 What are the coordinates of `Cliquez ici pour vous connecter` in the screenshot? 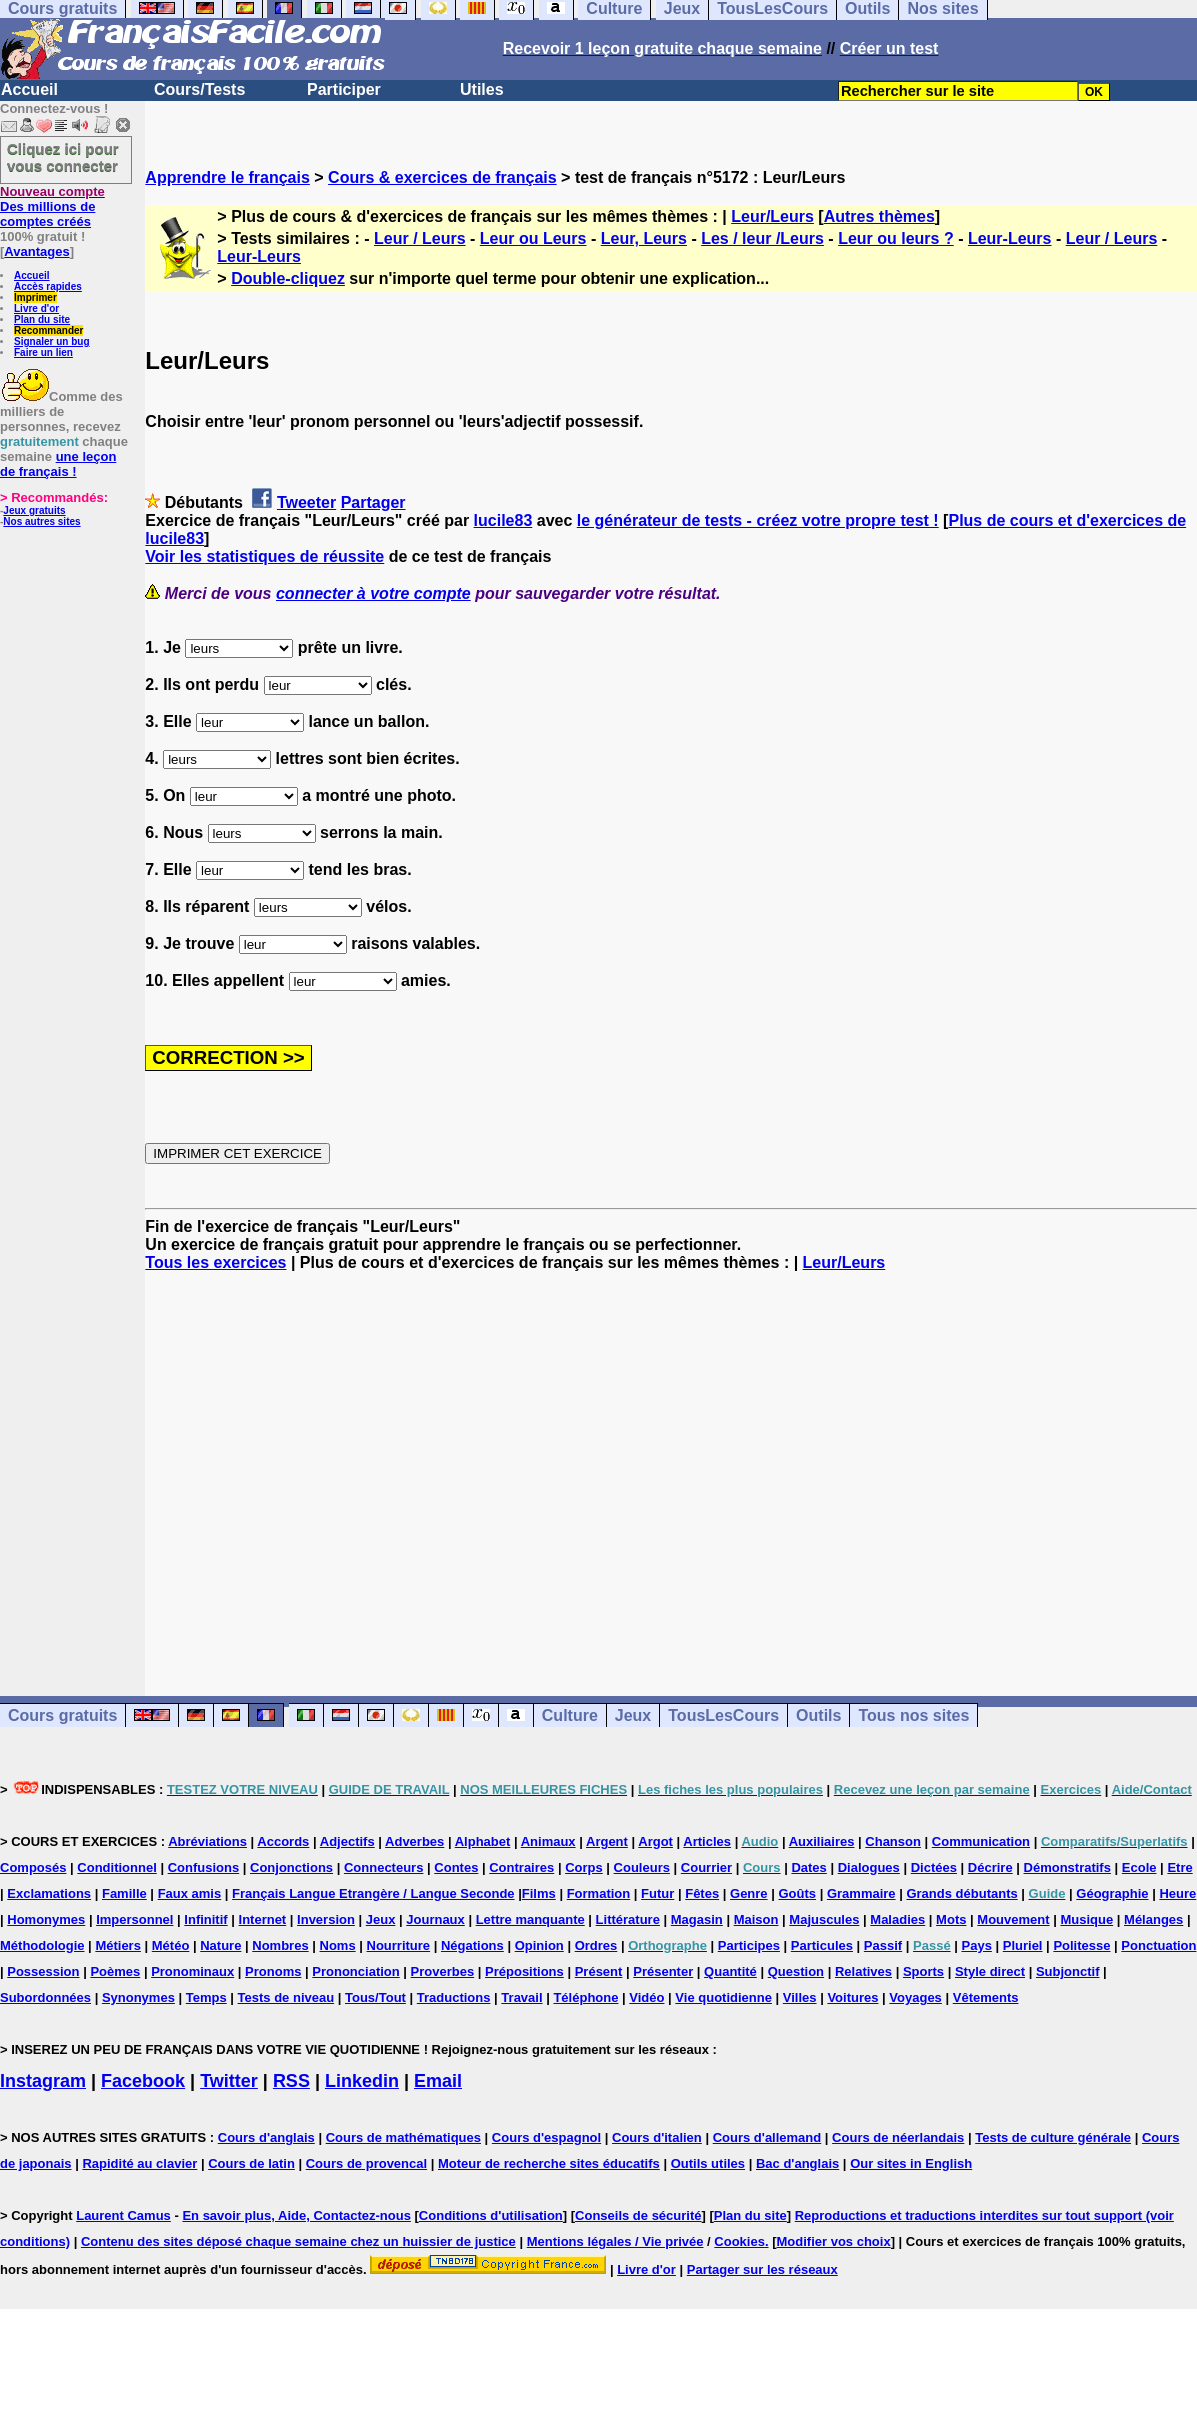 It's located at (63, 157).